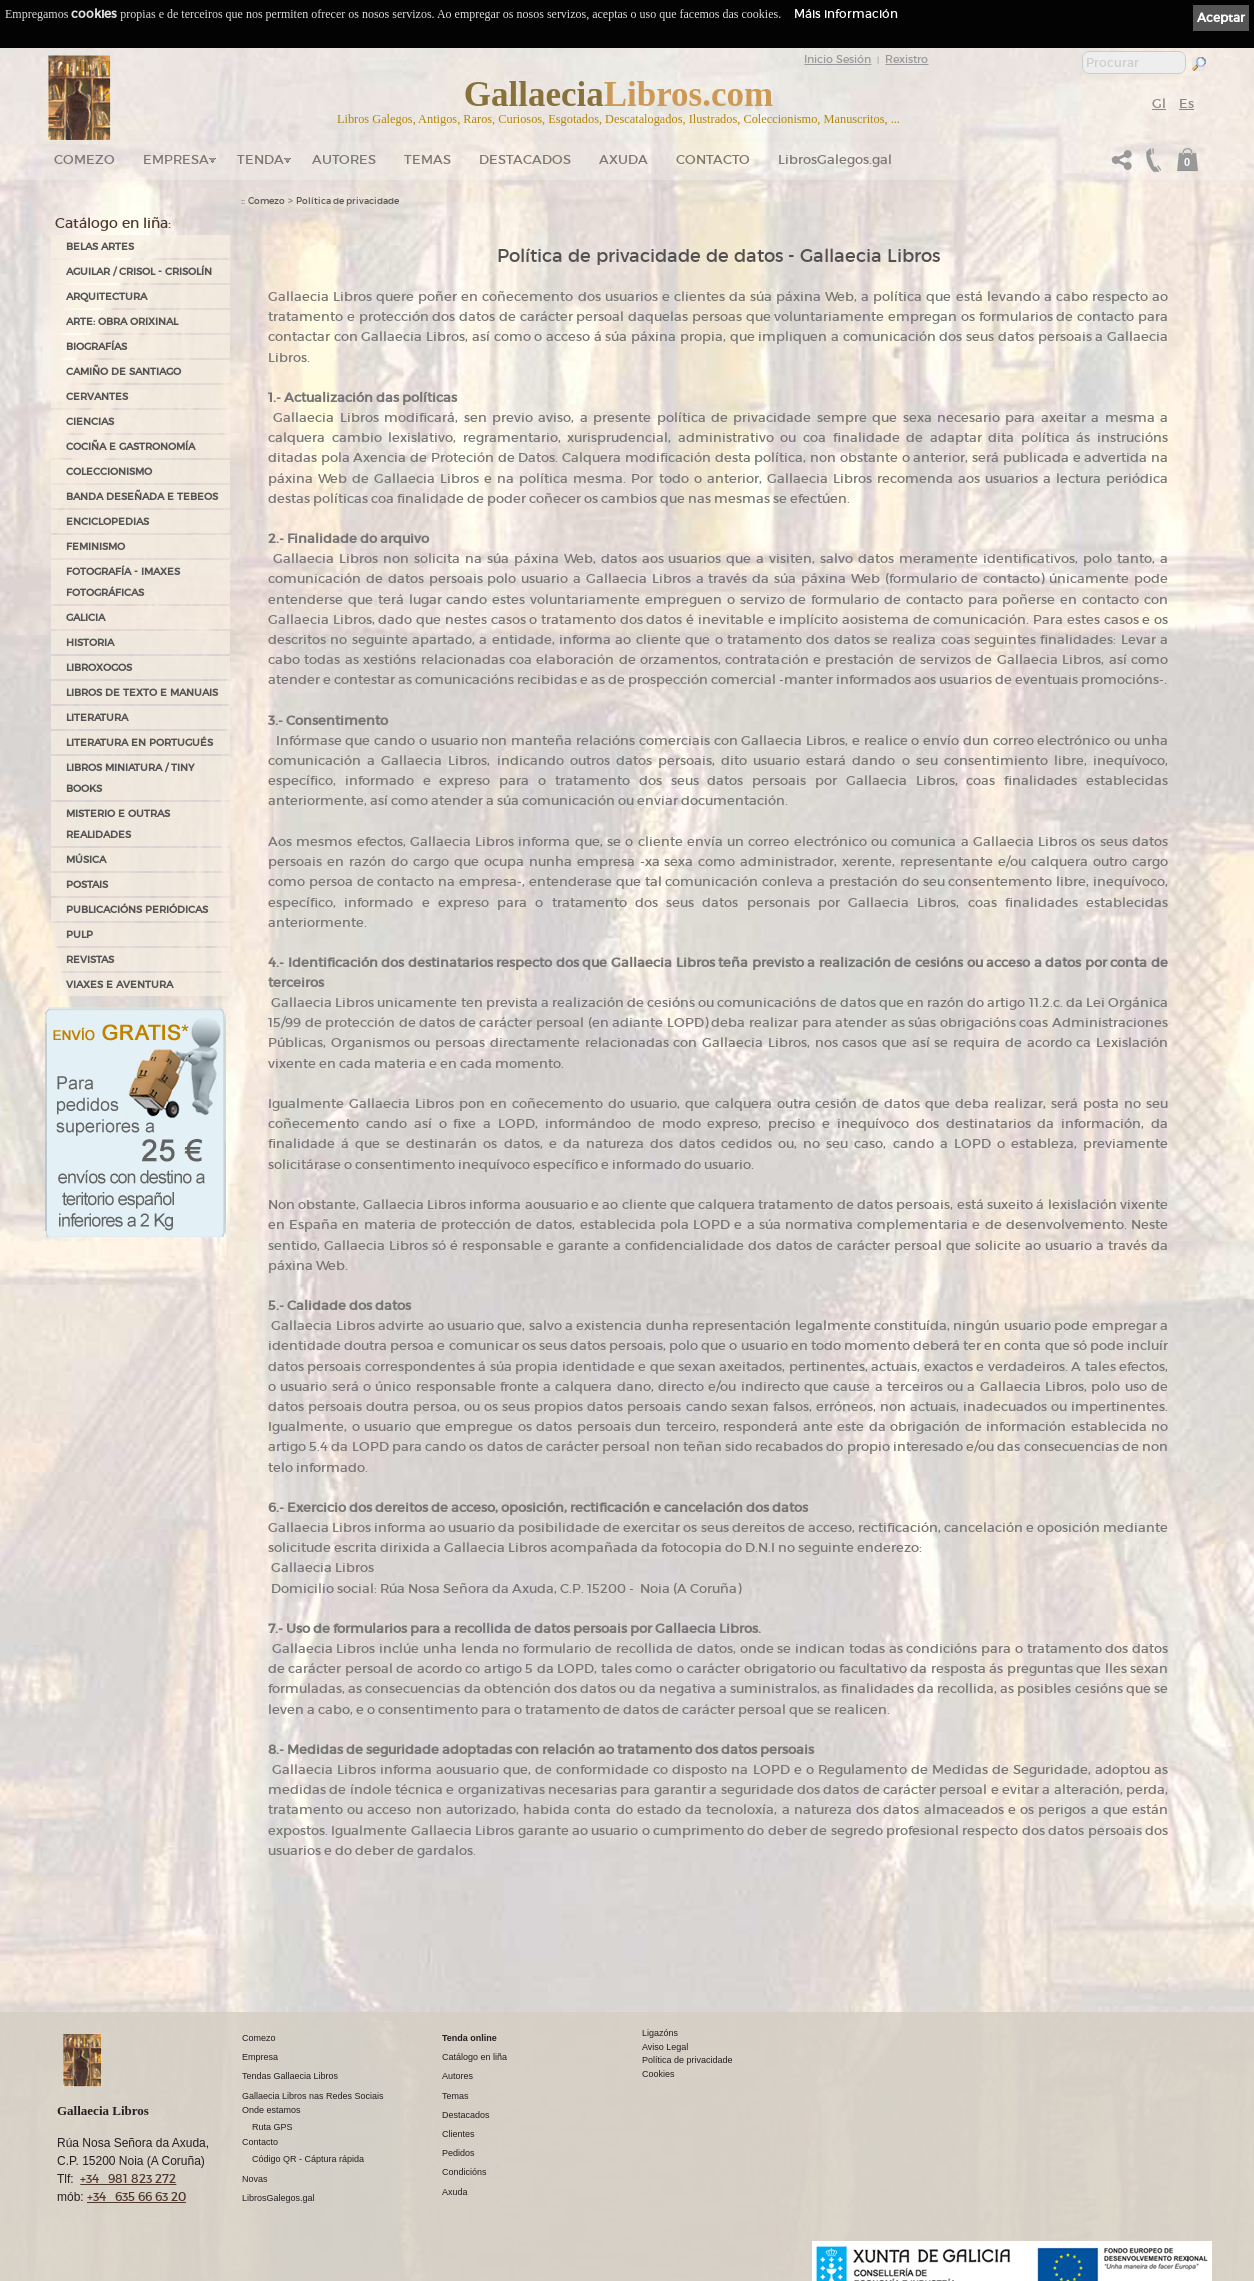  What do you see at coordinates (97, 717) in the screenshot?
I see `LITERATURA` at bounding box center [97, 717].